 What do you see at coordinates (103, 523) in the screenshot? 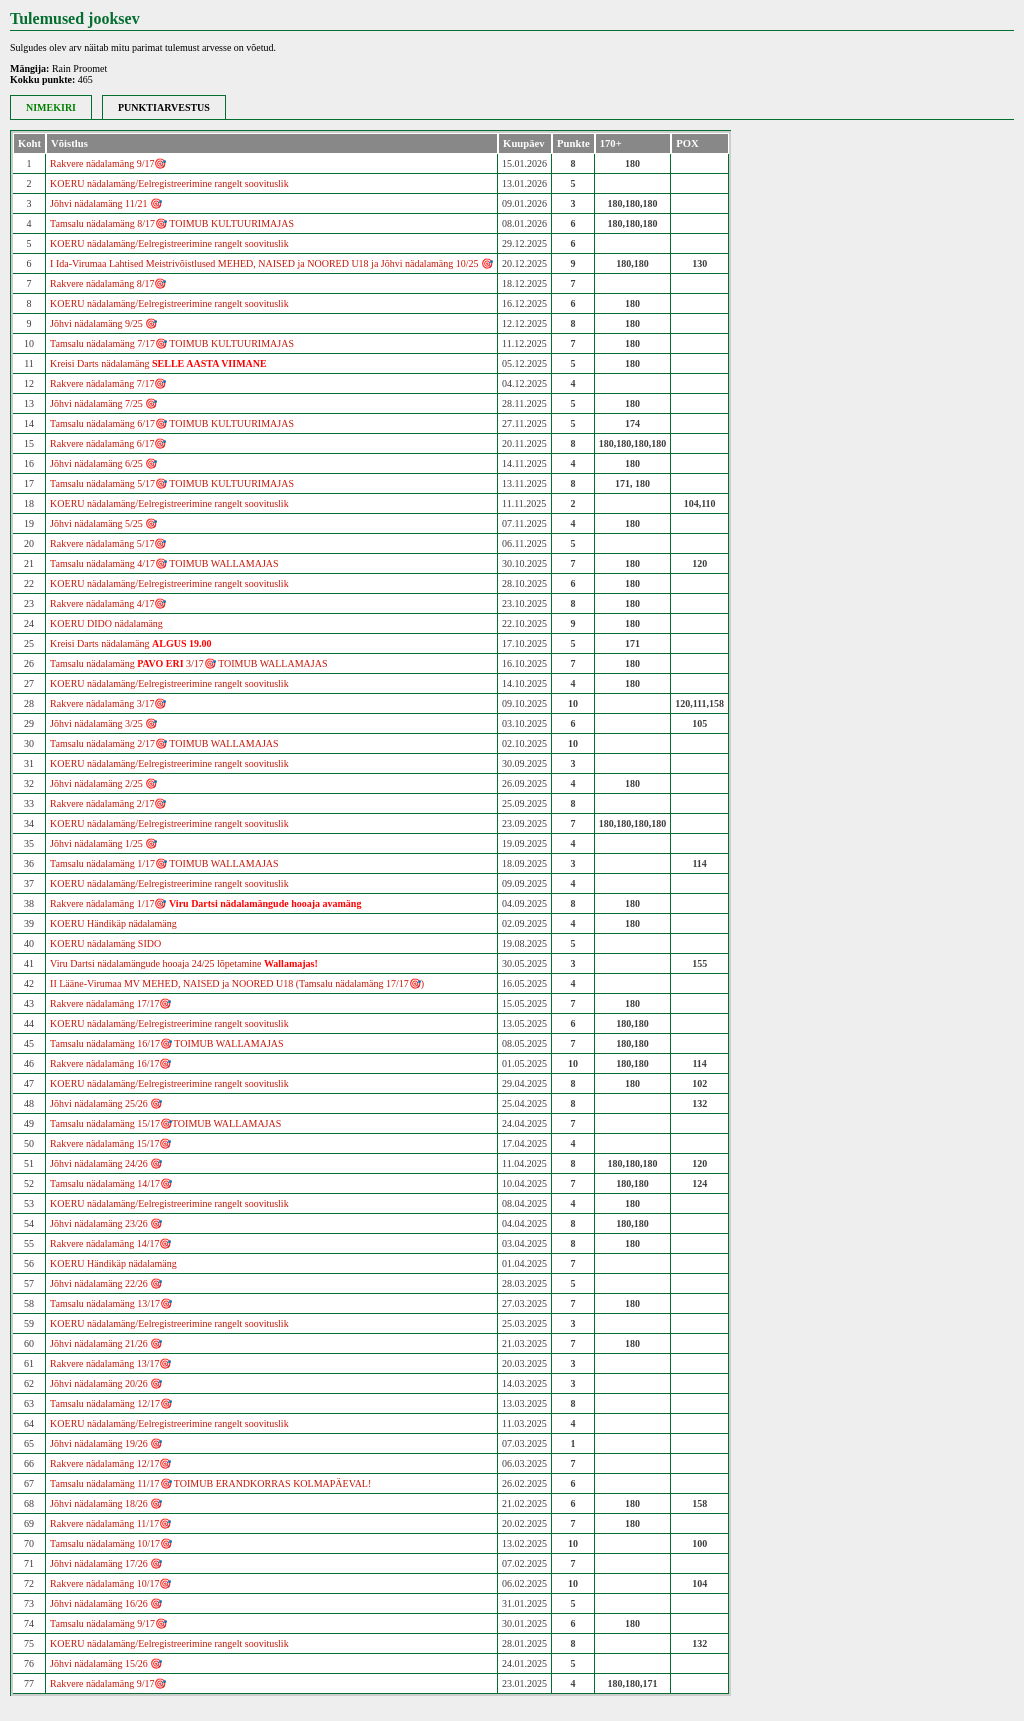
I see `Jõhvi nädalamäng 5/25 🎯` at bounding box center [103, 523].